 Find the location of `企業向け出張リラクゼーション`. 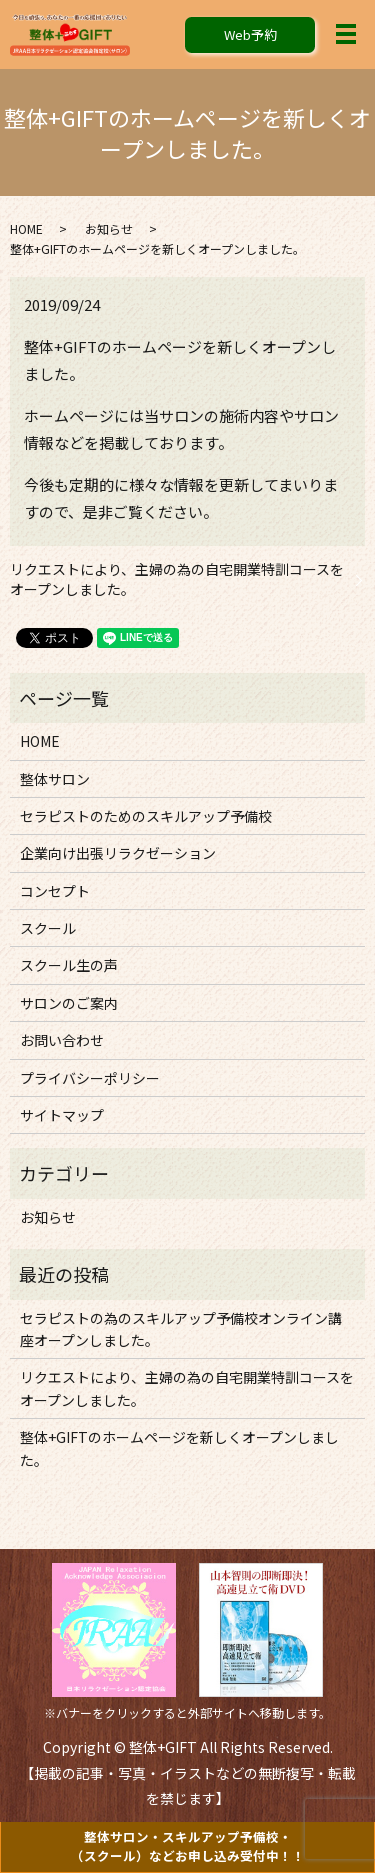

企業向け出張リラクゼーション is located at coordinates (118, 853).